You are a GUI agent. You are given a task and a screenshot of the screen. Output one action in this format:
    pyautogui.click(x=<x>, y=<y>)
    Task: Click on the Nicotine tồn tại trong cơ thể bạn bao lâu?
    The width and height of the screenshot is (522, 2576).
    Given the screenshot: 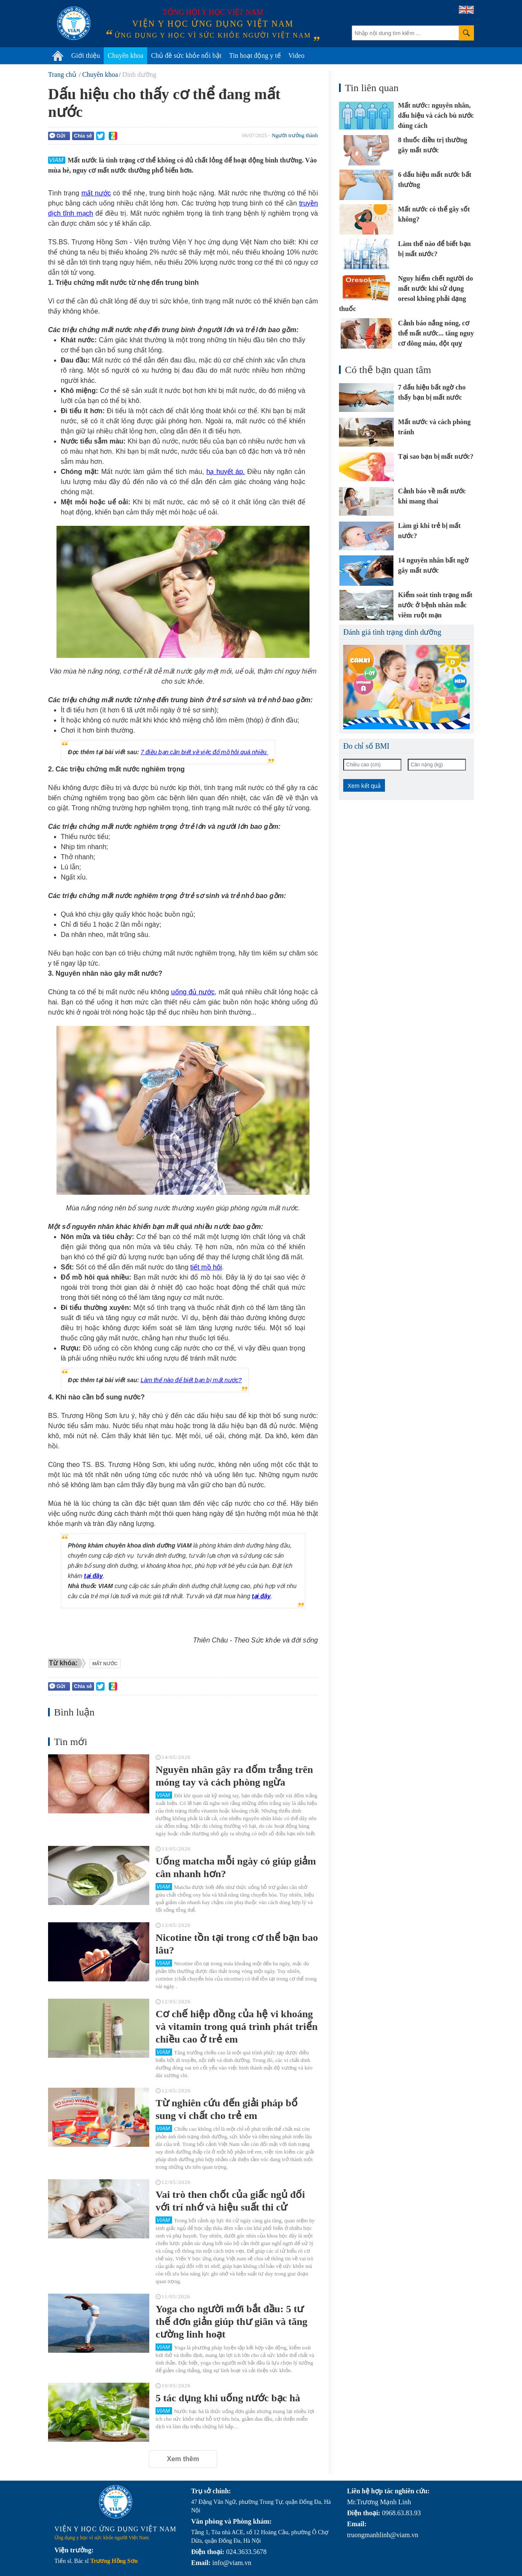 What is the action you would take?
    pyautogui.click(x=237, y=1944)
    